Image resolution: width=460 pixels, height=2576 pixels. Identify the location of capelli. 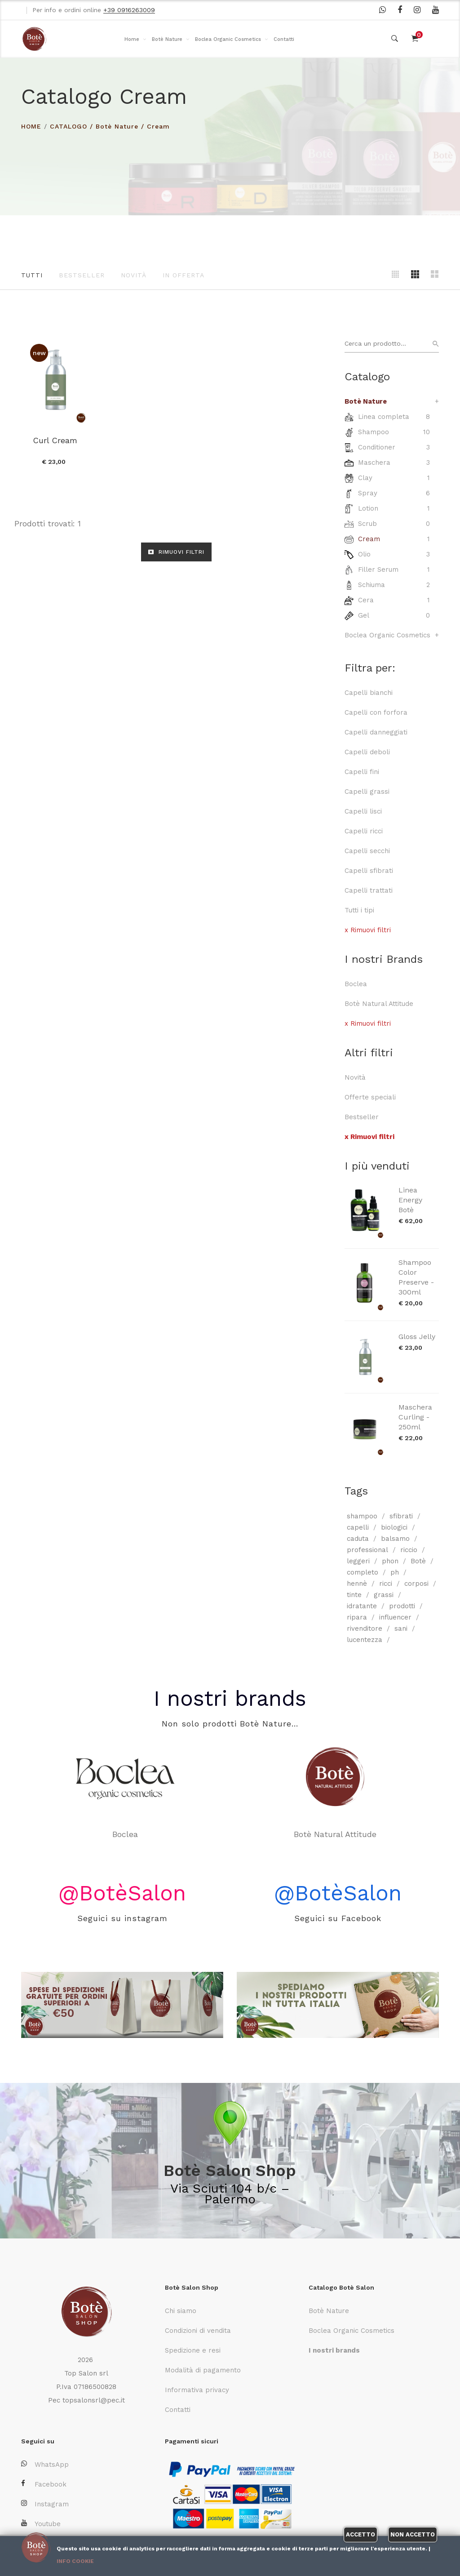
(358, 1527).